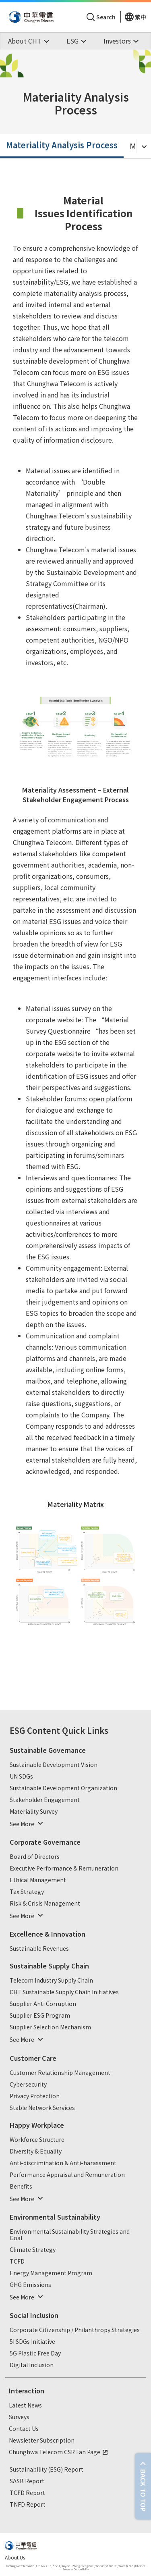 Image resolution: width=151 pixels, height=2576 pixels. I want to click on Cybersecurity, so click(28, 2084).